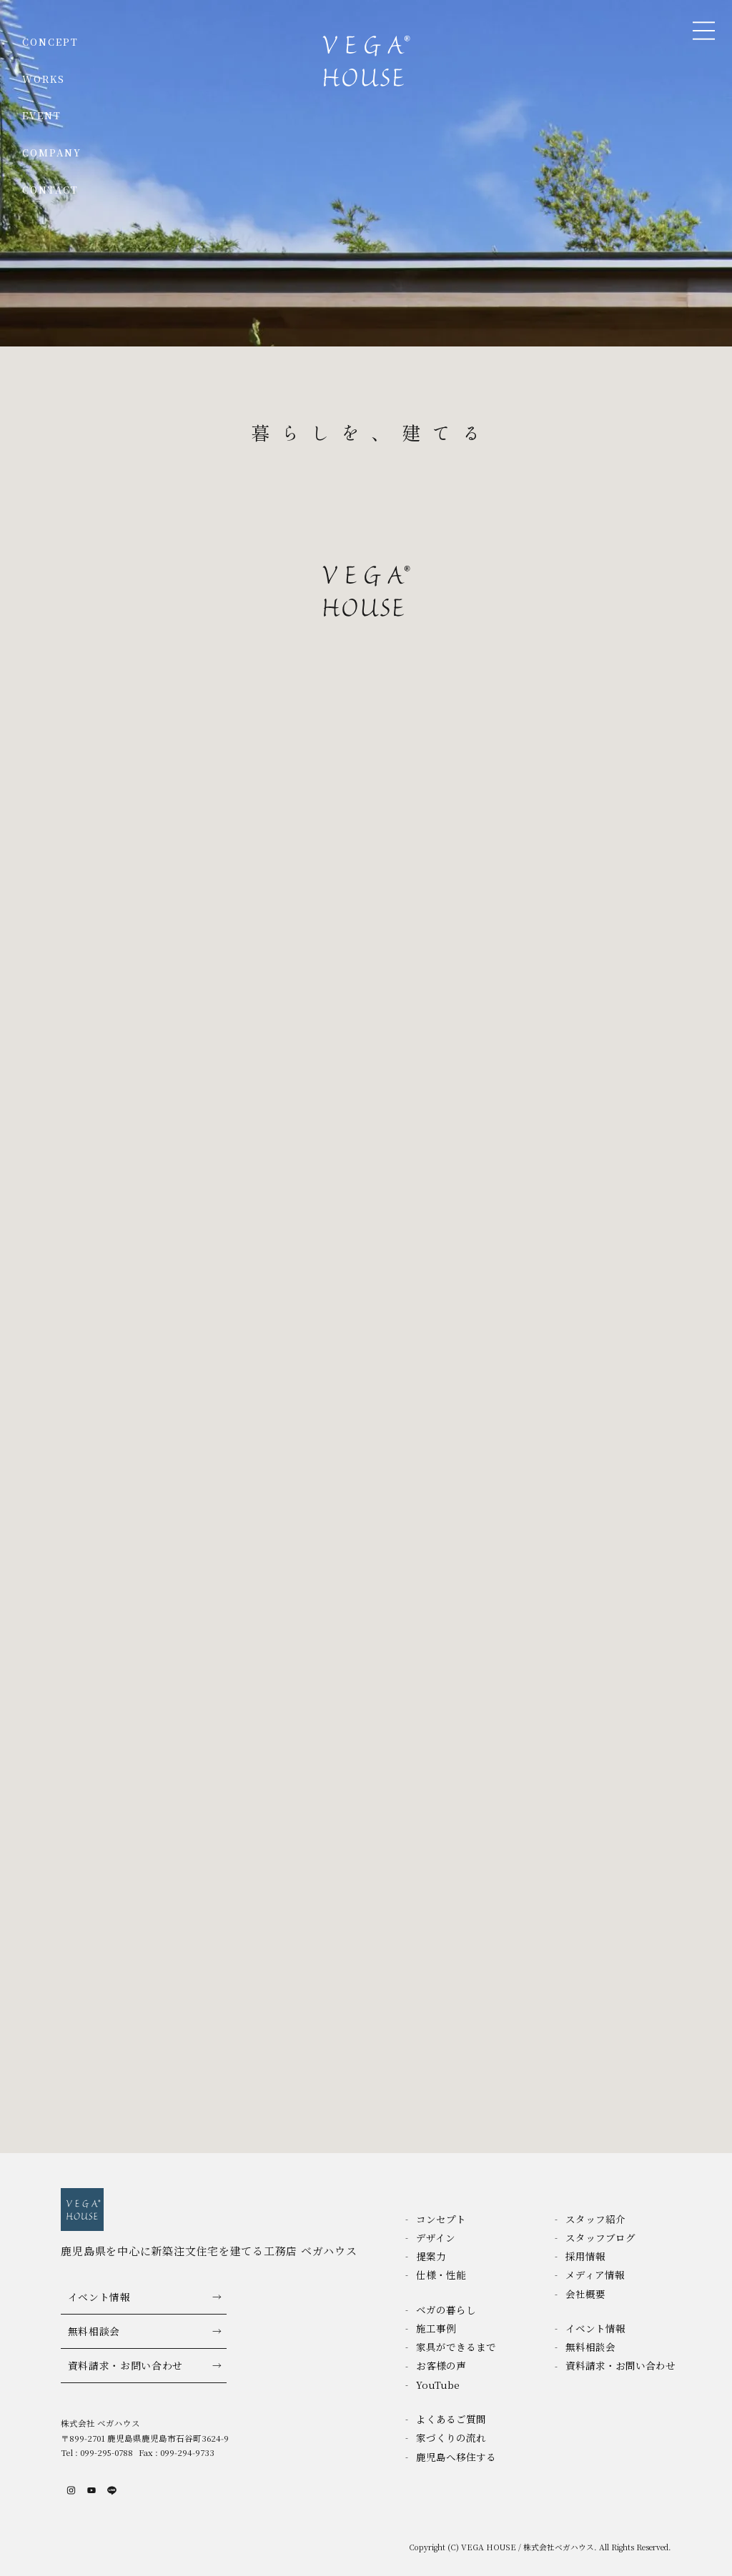  I want to click on 資料請求・お問い合わせ, so click(126, 2365).